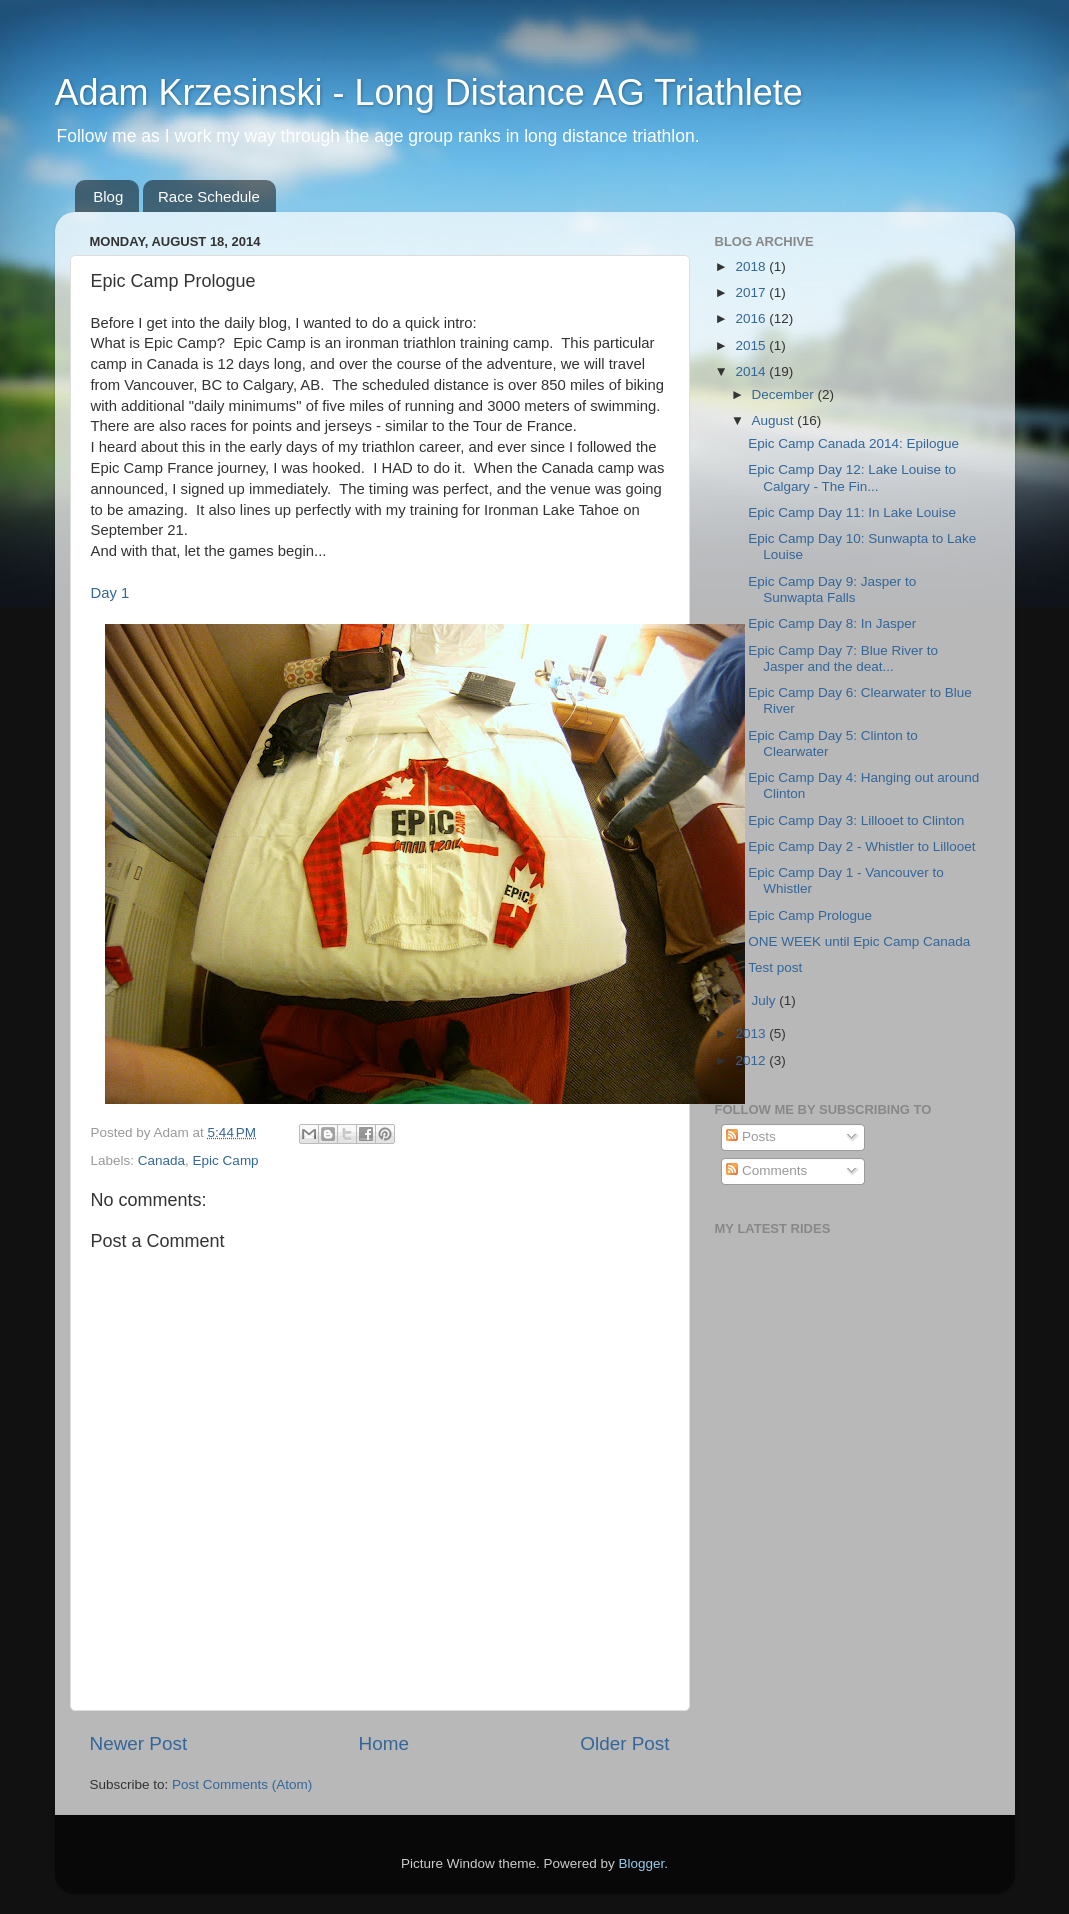 Image resolution: width=1069 pixels, height=1914 pixels. Describe the element at coordinates (751, 1136) in the screenshot. I see `Posts` at that location.